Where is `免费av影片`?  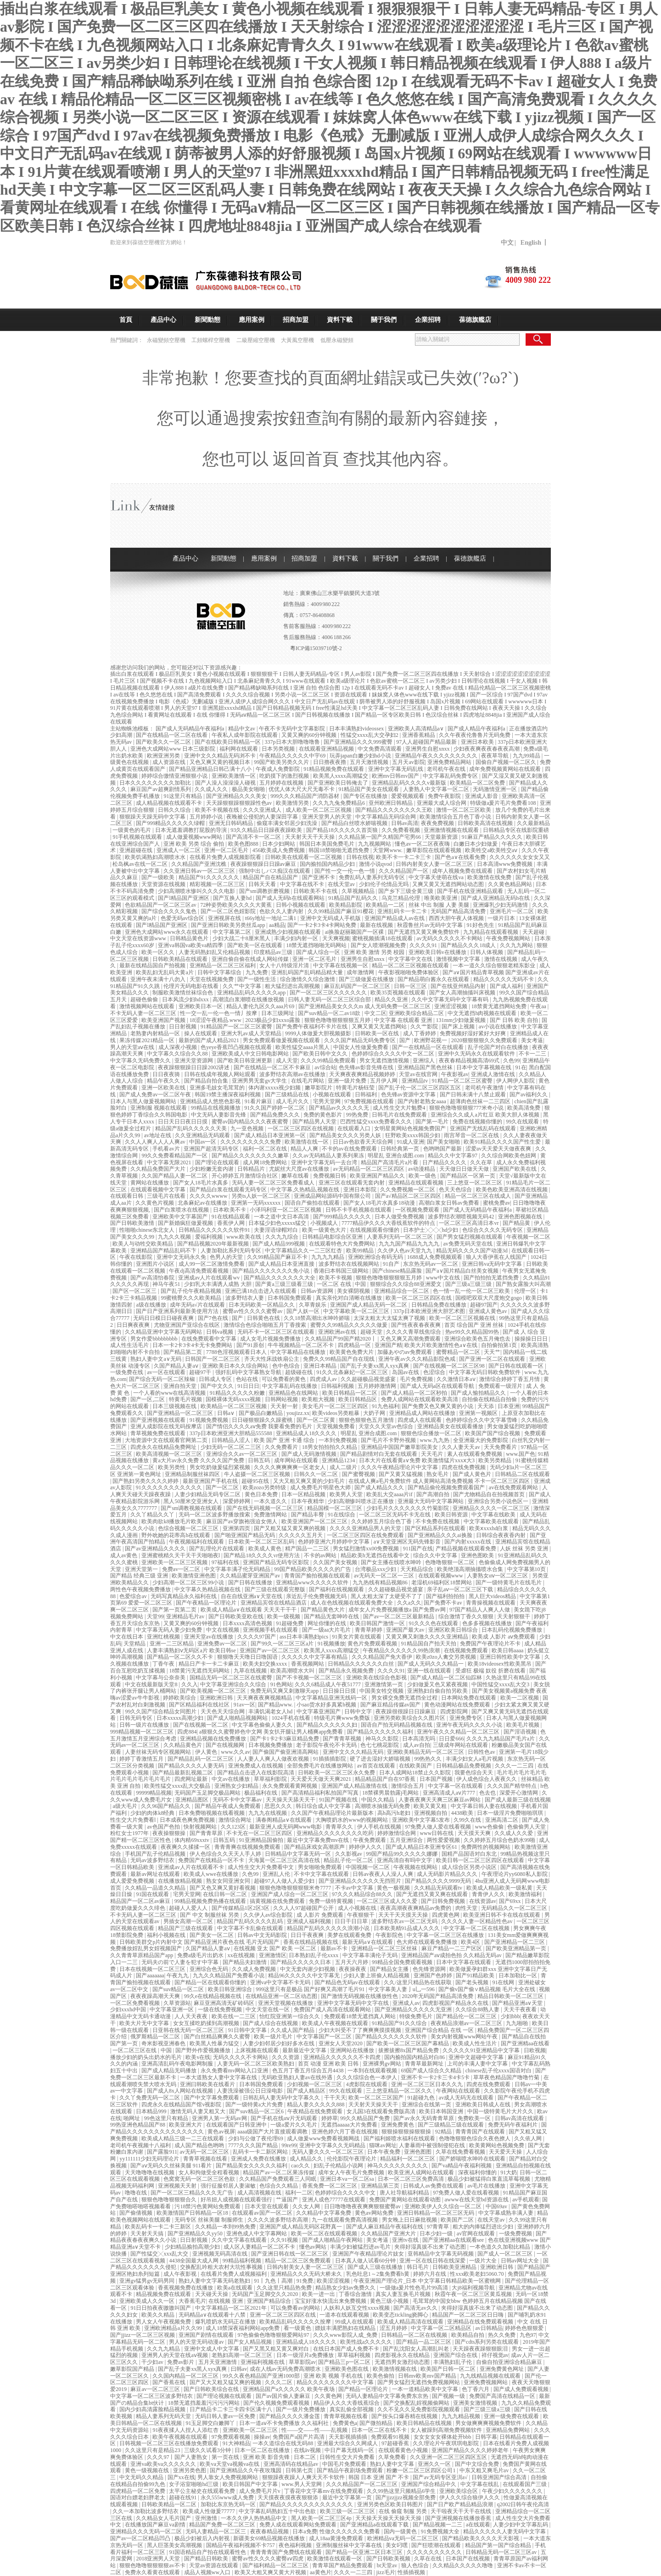
免费av影片 is located at coordinates (181, 2362).